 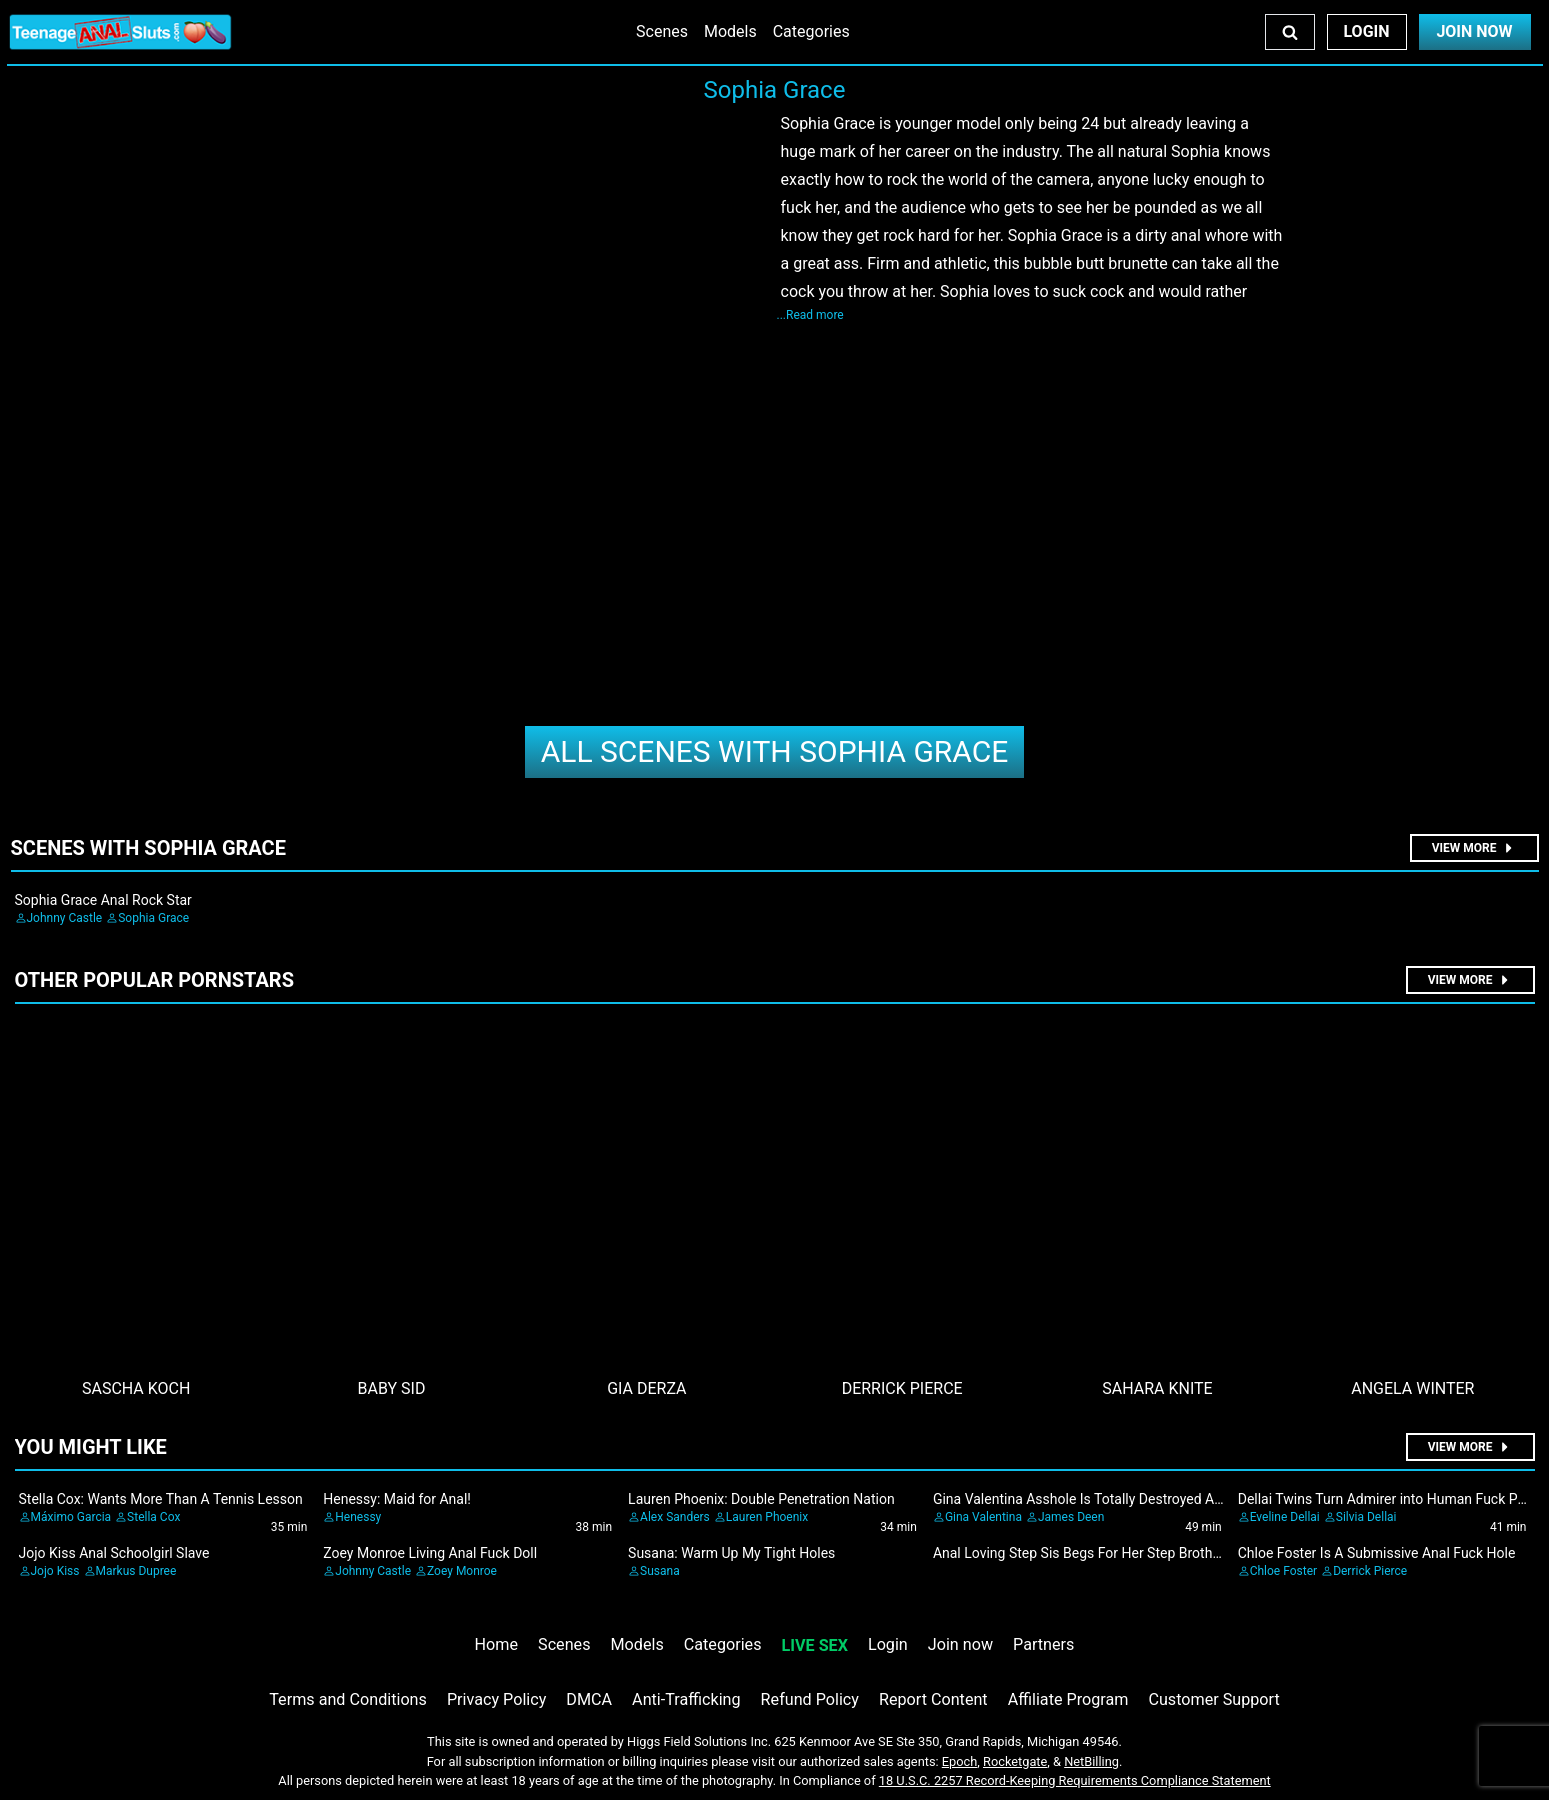 What do you see at coordinates (960, 1644) in the screenshot?
I see `Join now` at bounding box center [960, 1644].